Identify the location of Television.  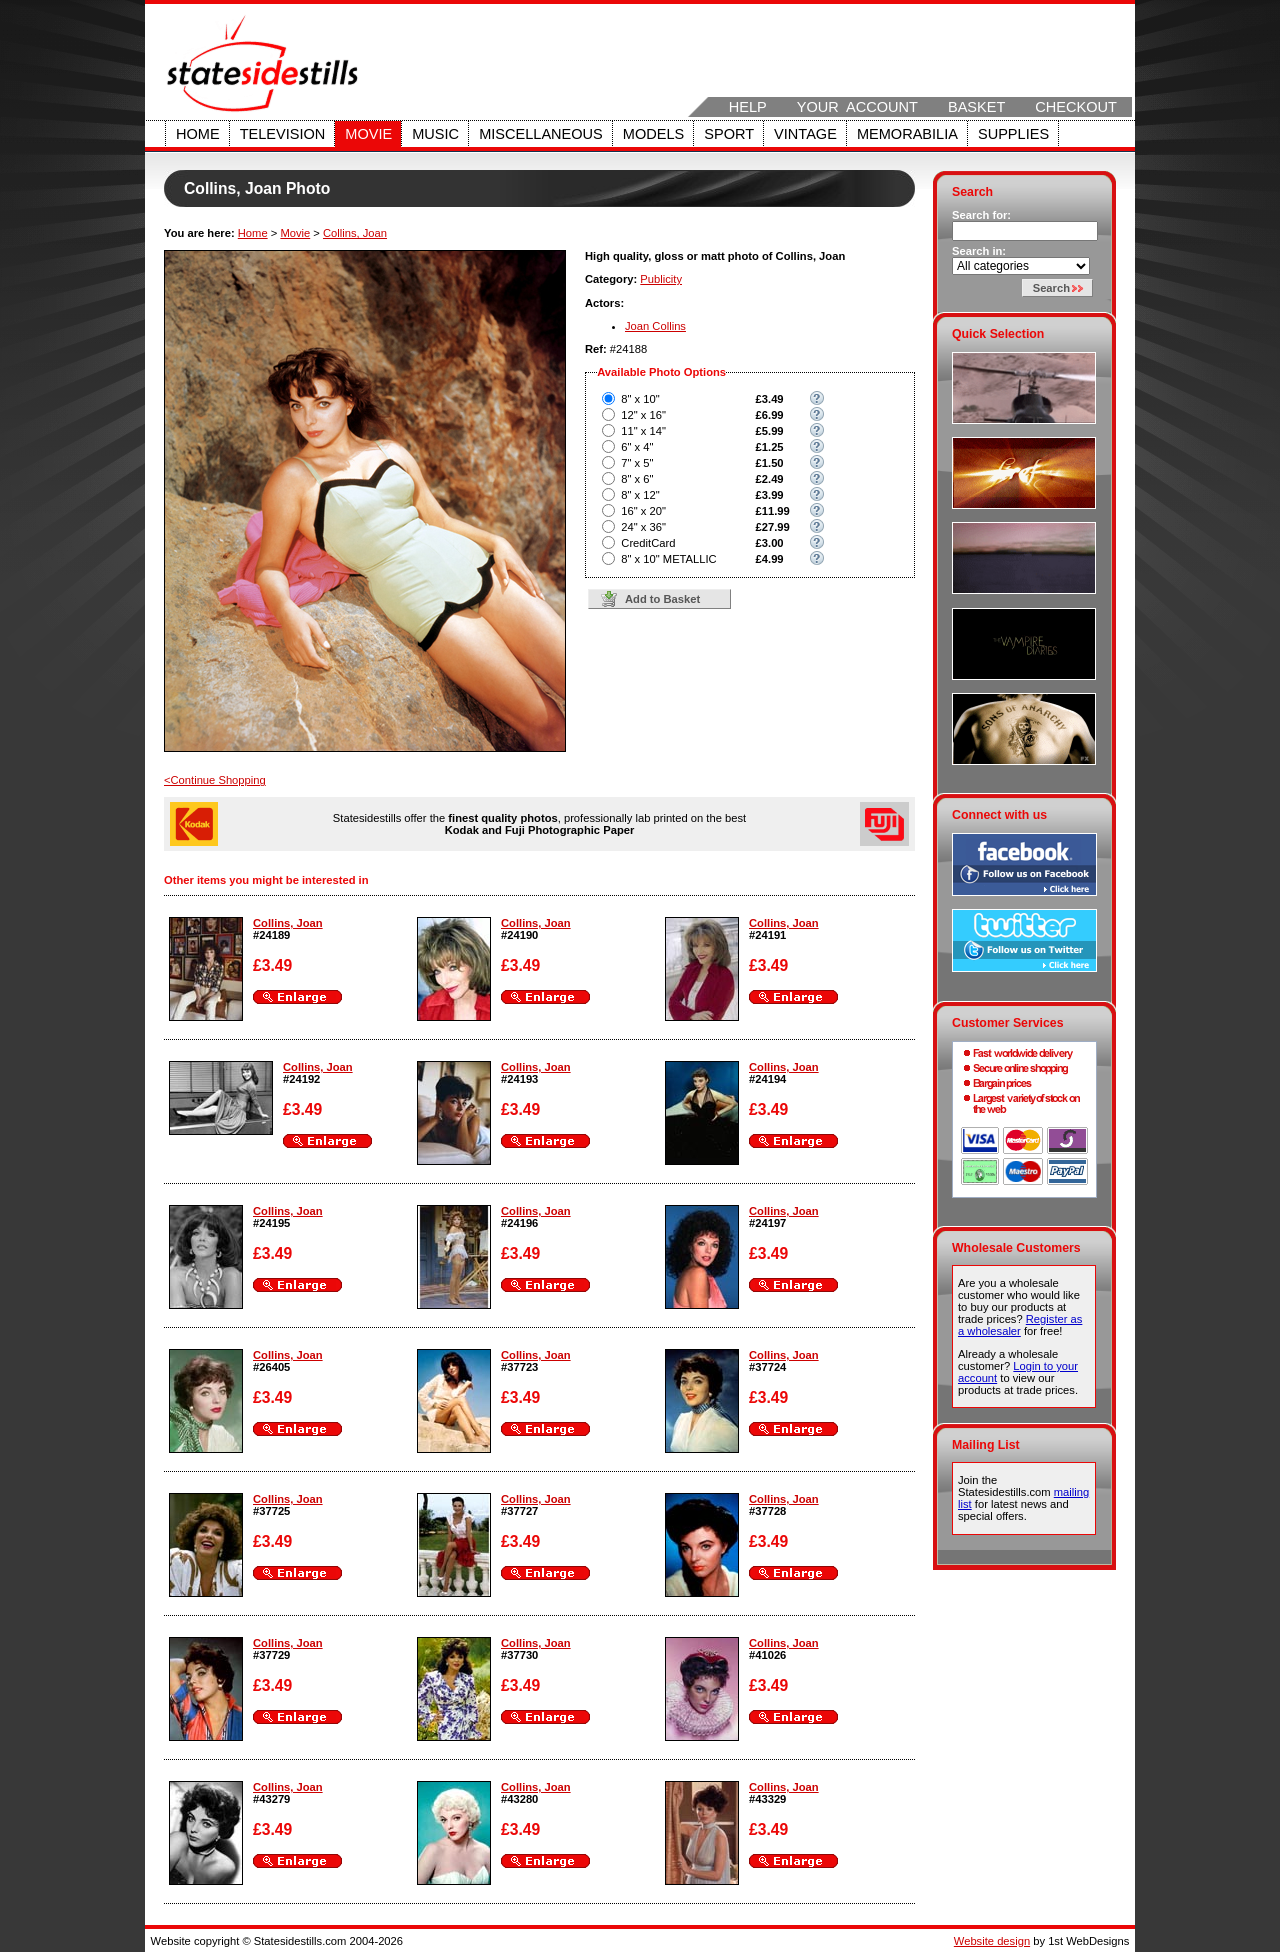
(283, 134).